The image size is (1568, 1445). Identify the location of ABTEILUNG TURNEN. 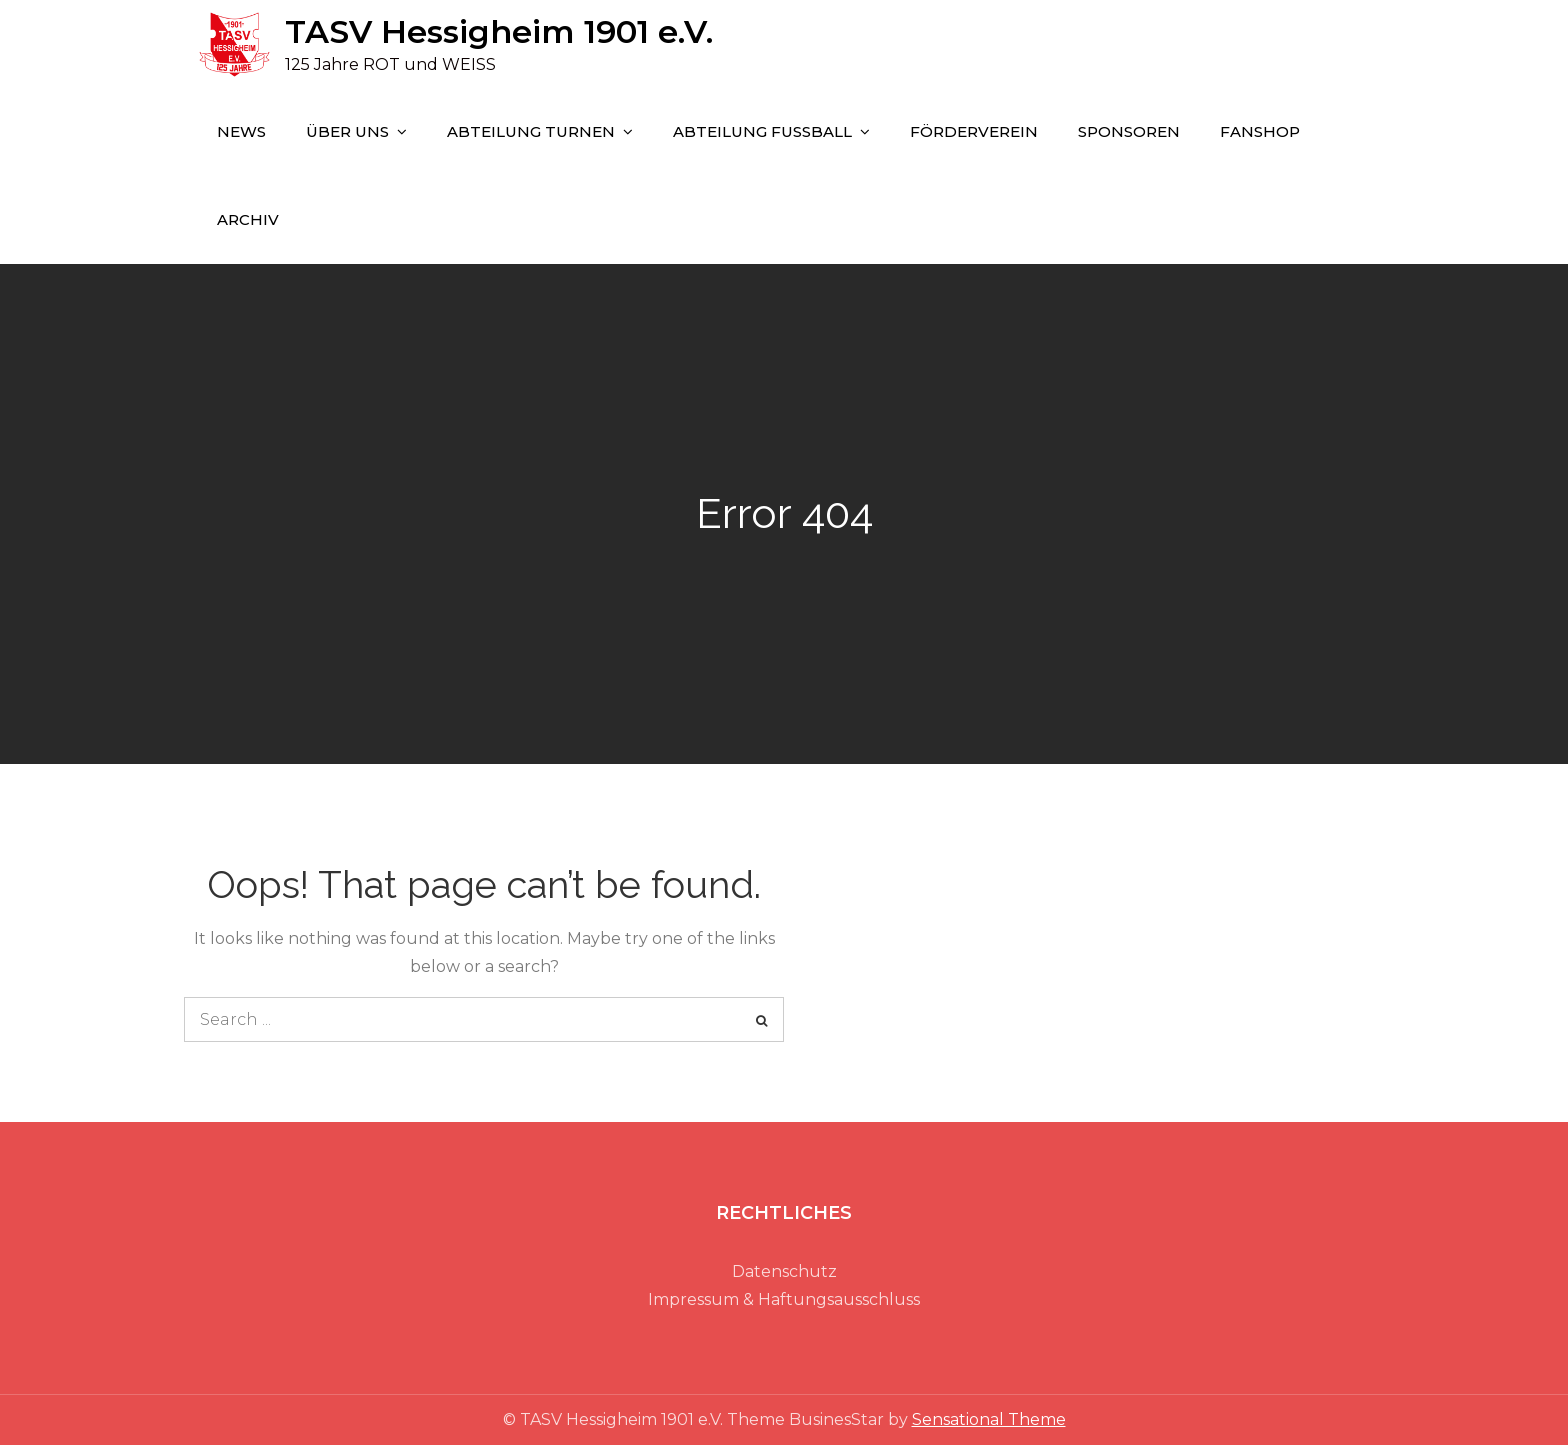
(531, 131).